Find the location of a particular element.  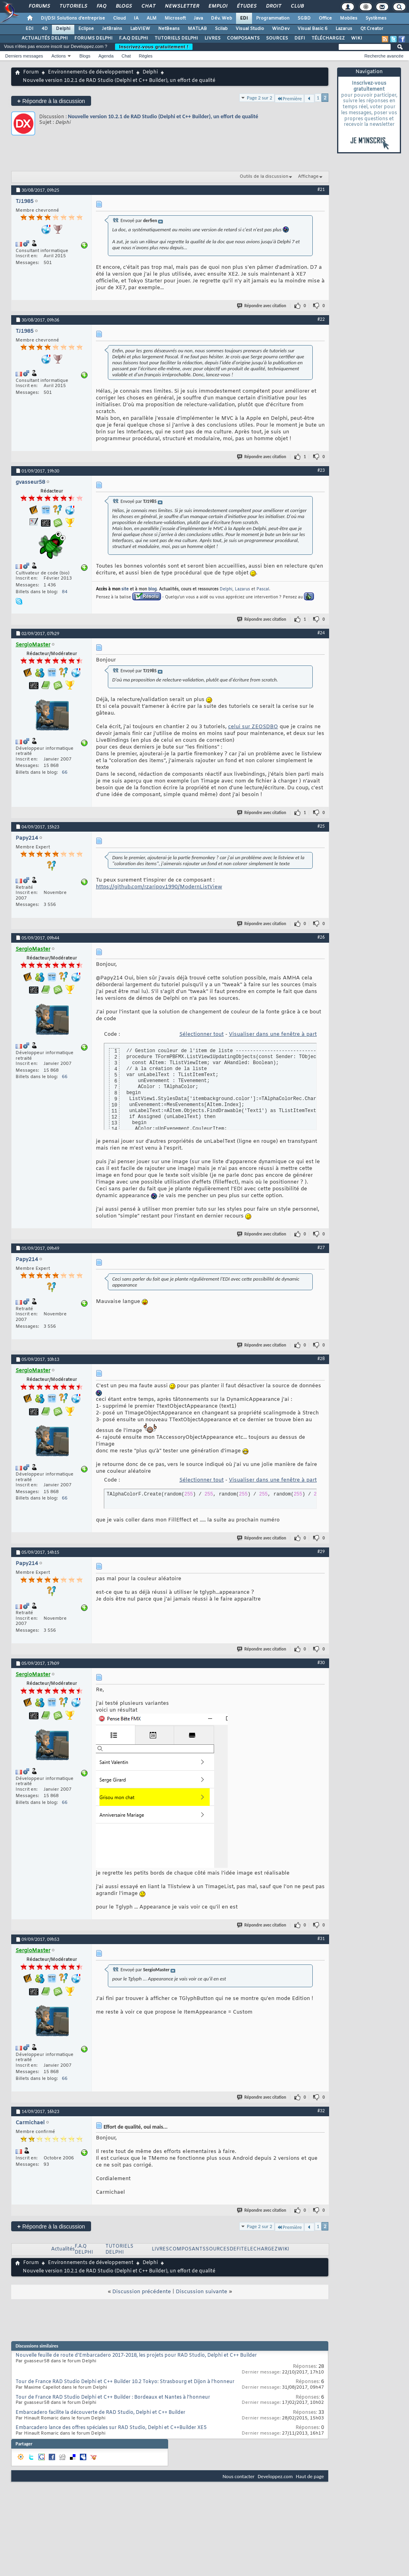

celui sur ZEOSDBO is located at coordinates (253, 726).